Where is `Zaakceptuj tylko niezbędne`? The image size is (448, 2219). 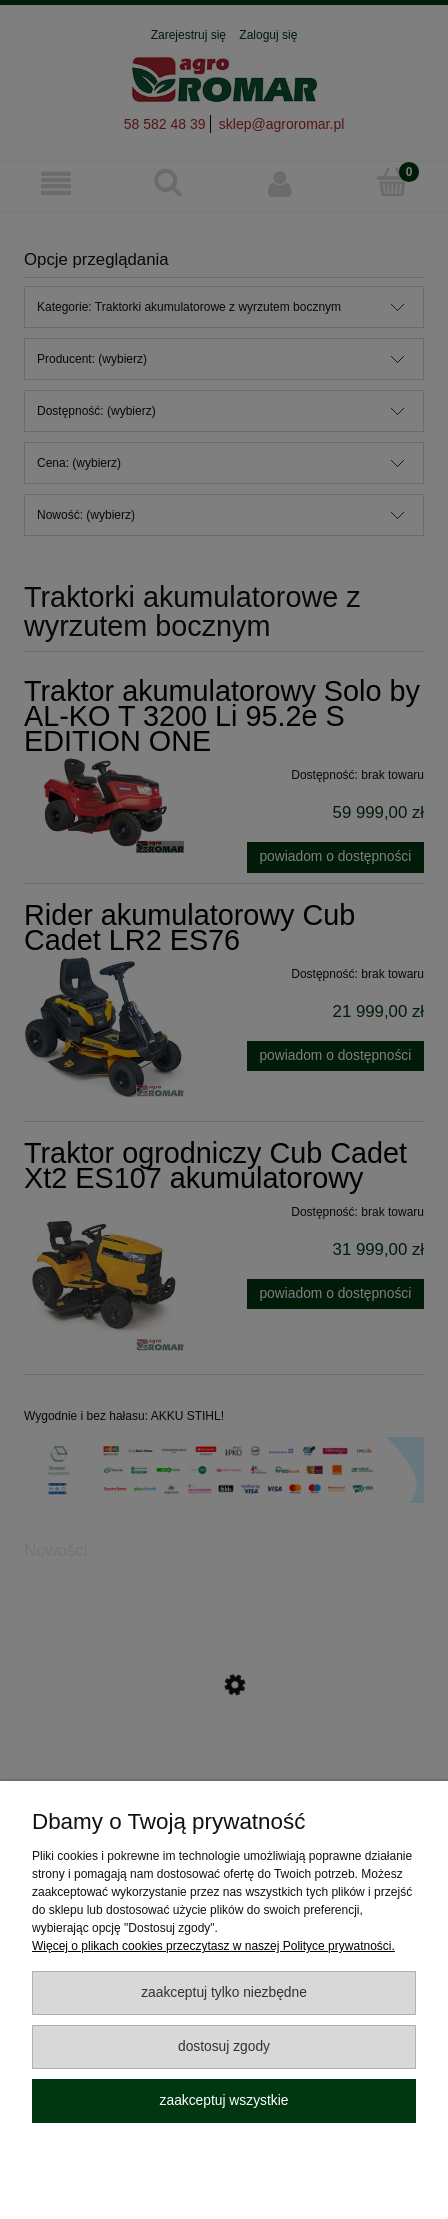
Zaakceptuj tylko niezbędne is located at coordinates (224, 1992).